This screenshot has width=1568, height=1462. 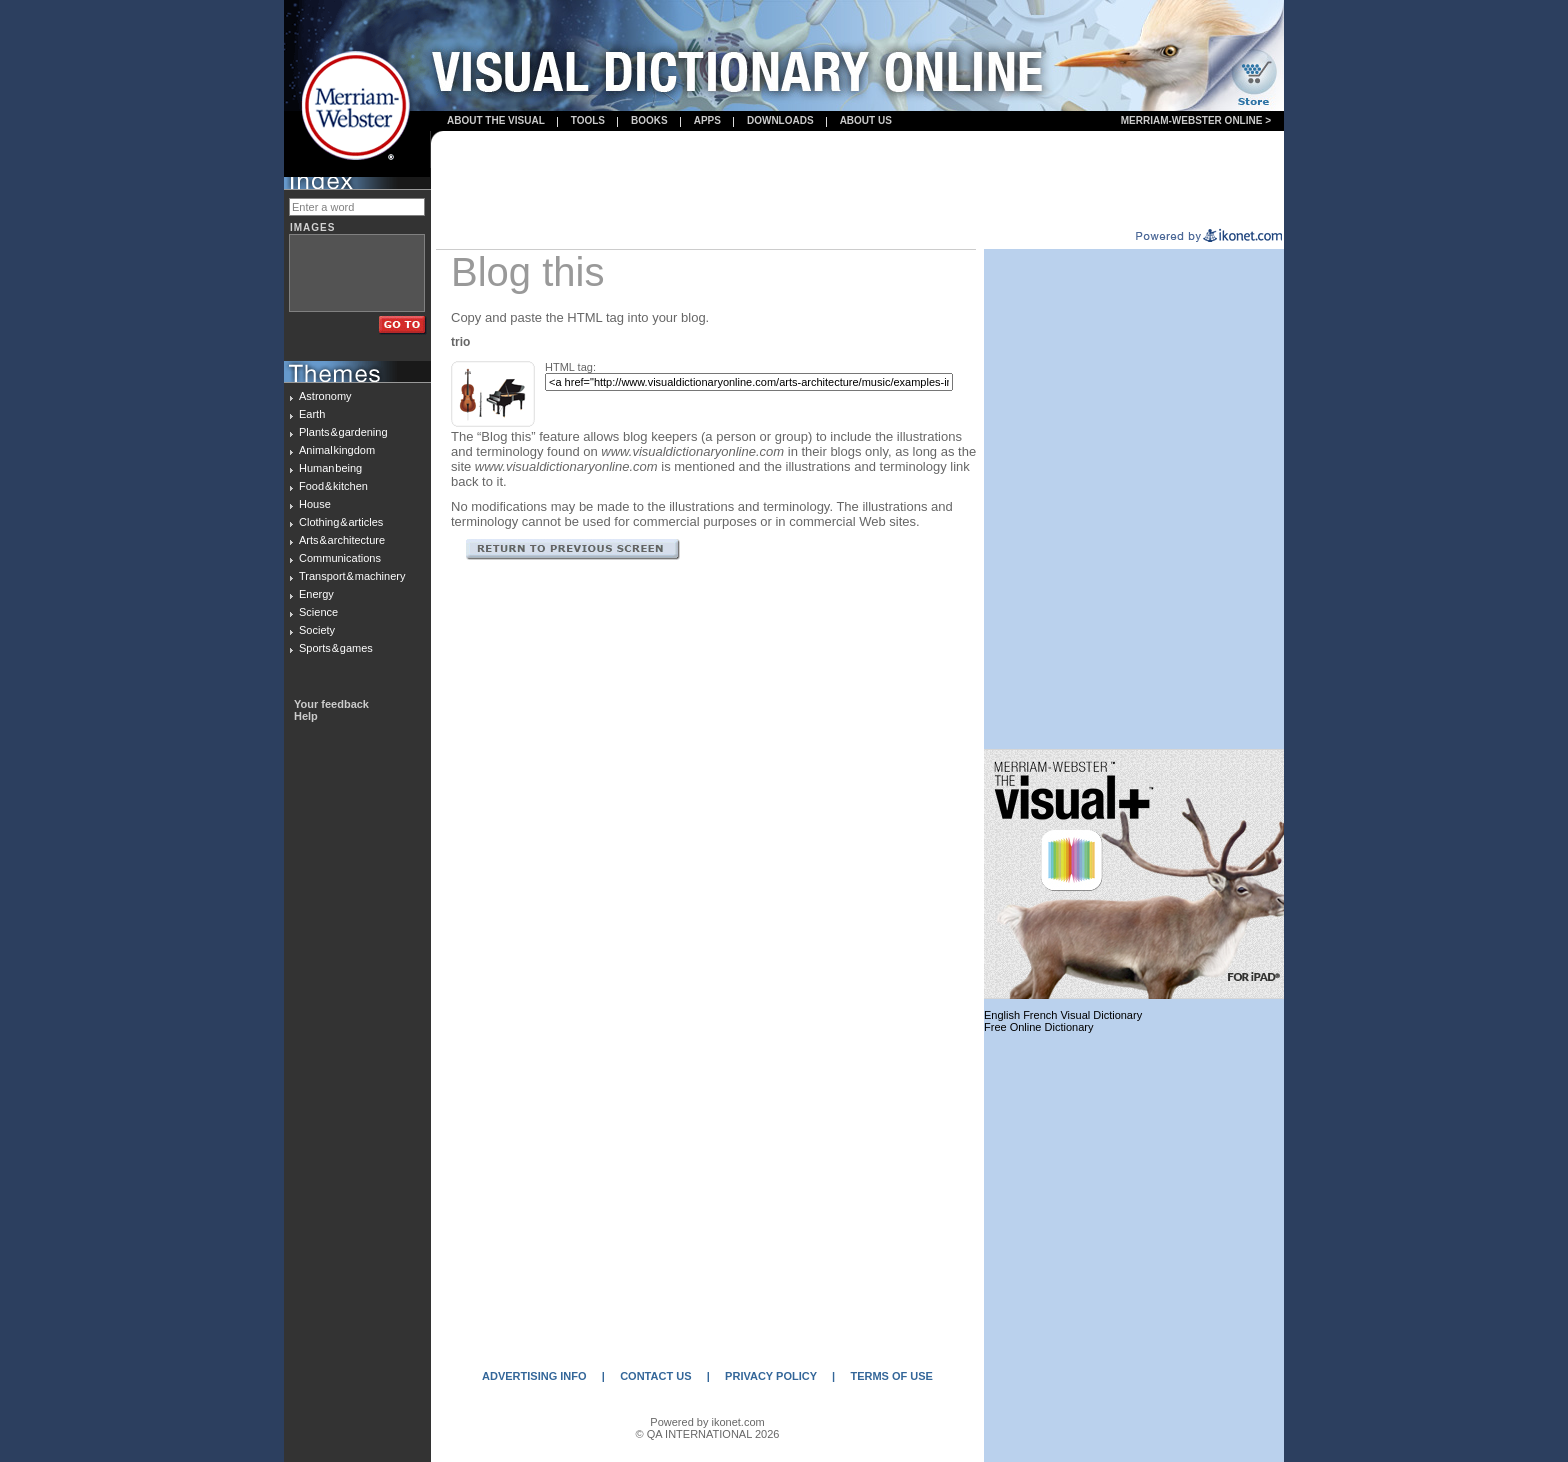 What do you see at coordinates (325, 396) in the screenshot?
I see `Astronomy` at bounding box center [325, 396].